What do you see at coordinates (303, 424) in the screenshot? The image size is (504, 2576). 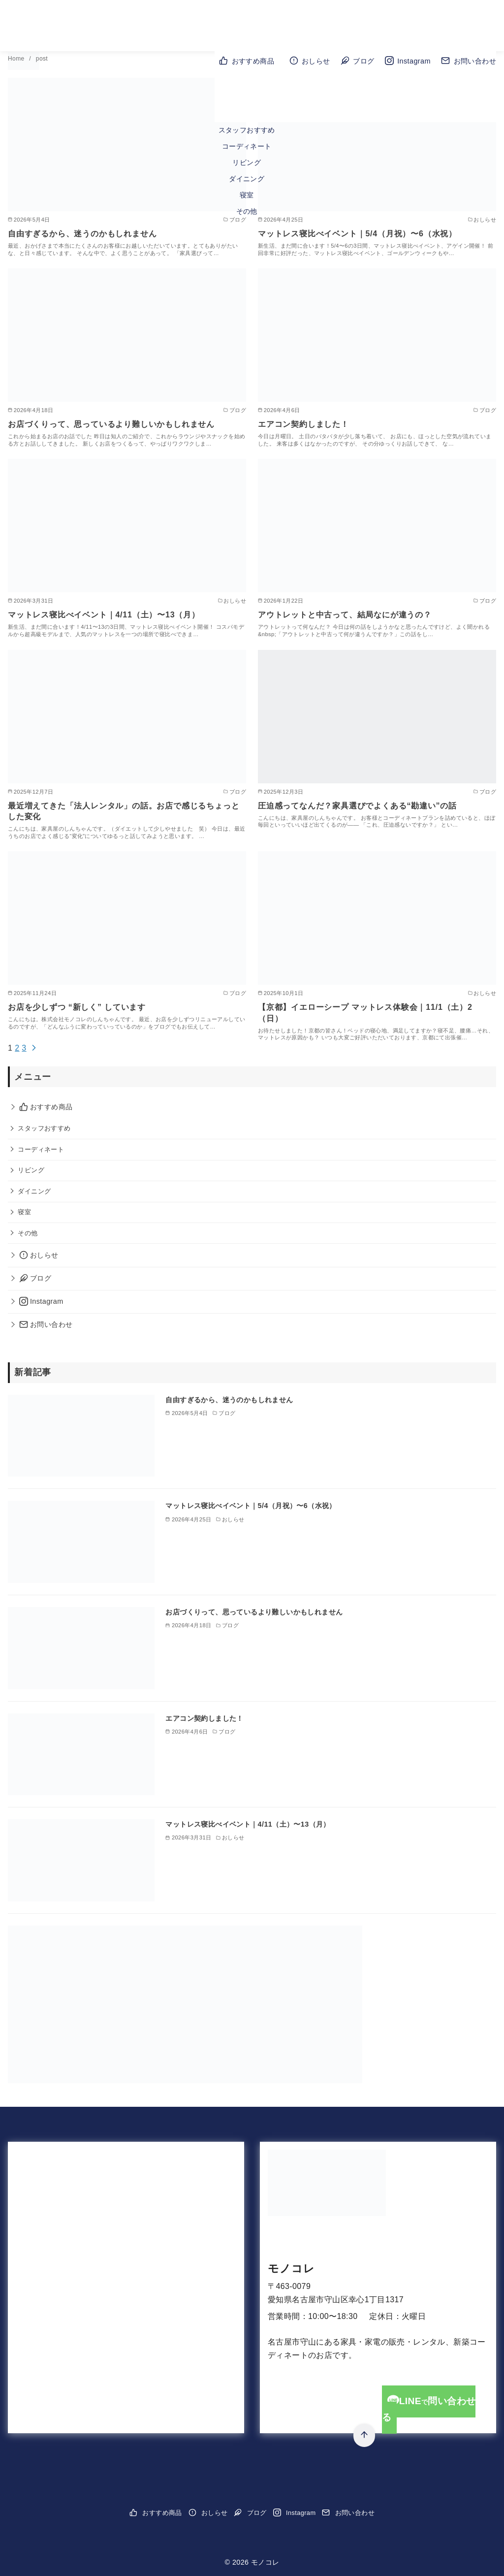 I see `エアコン契約しました！` at bounding box center [303, 424].